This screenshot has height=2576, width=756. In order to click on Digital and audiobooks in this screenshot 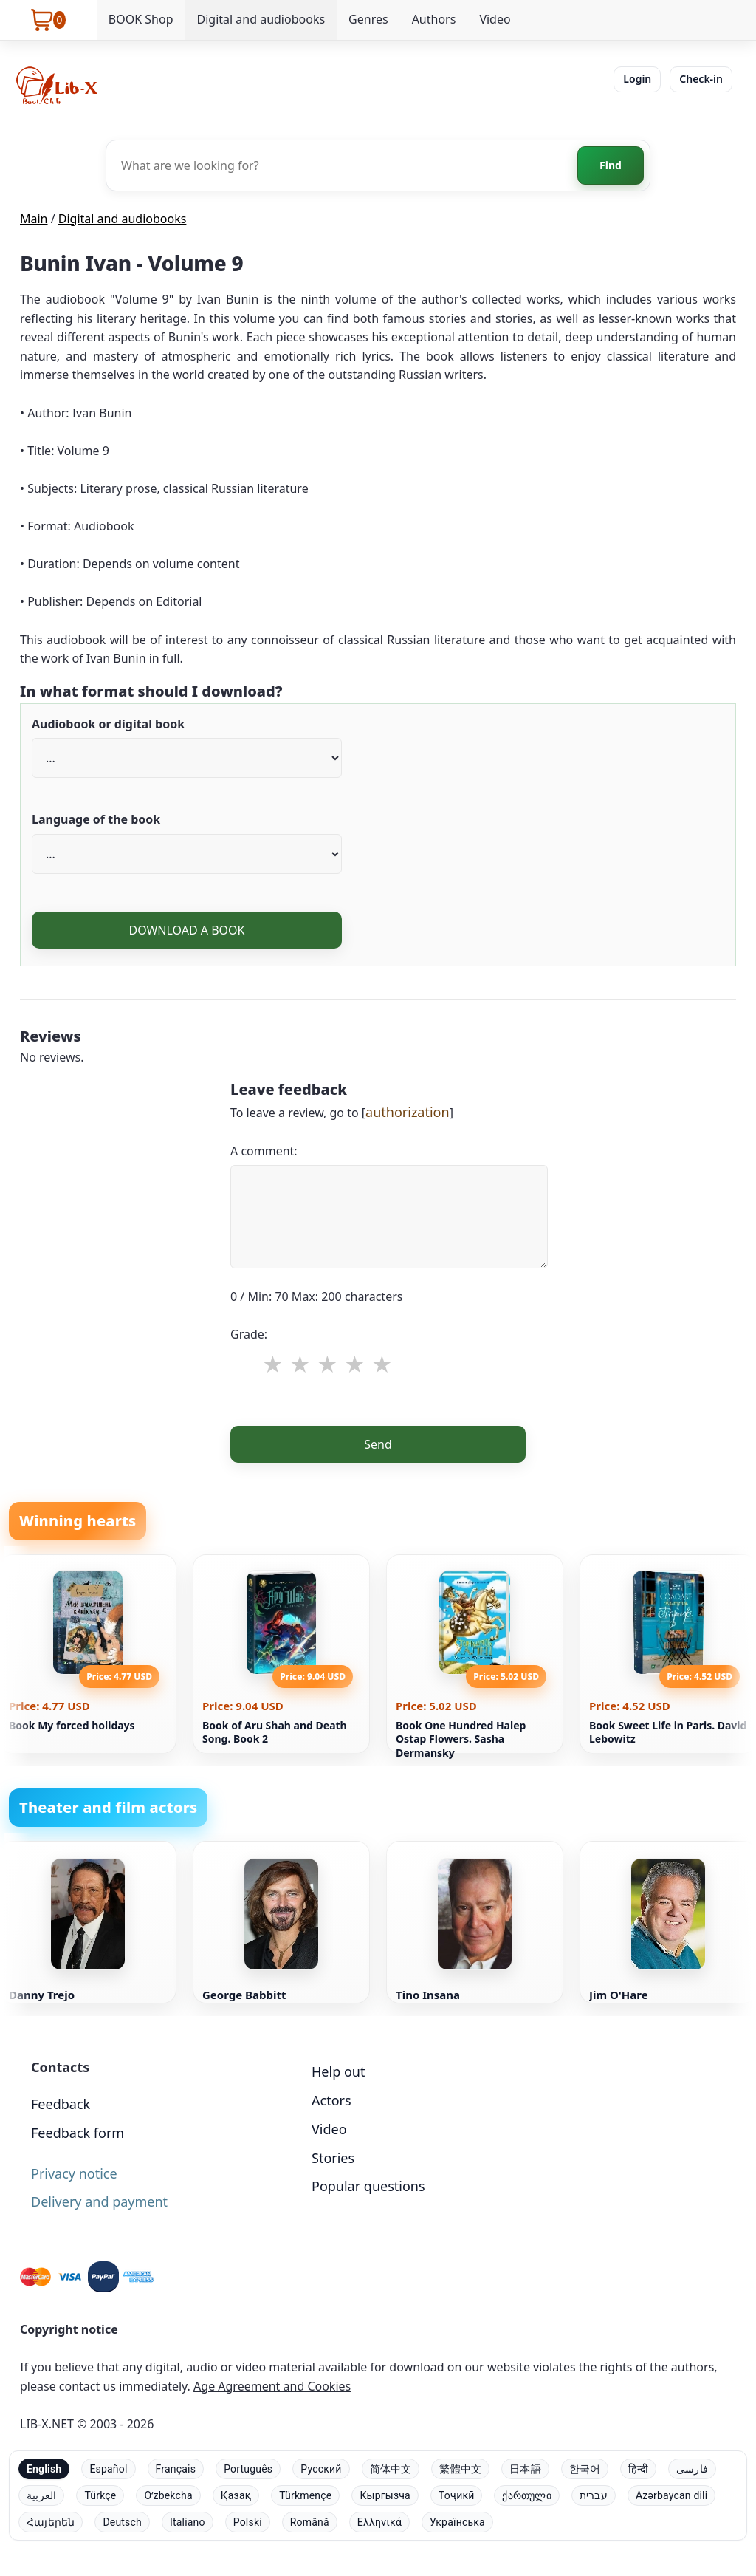, I will do `click(260, 19)`.